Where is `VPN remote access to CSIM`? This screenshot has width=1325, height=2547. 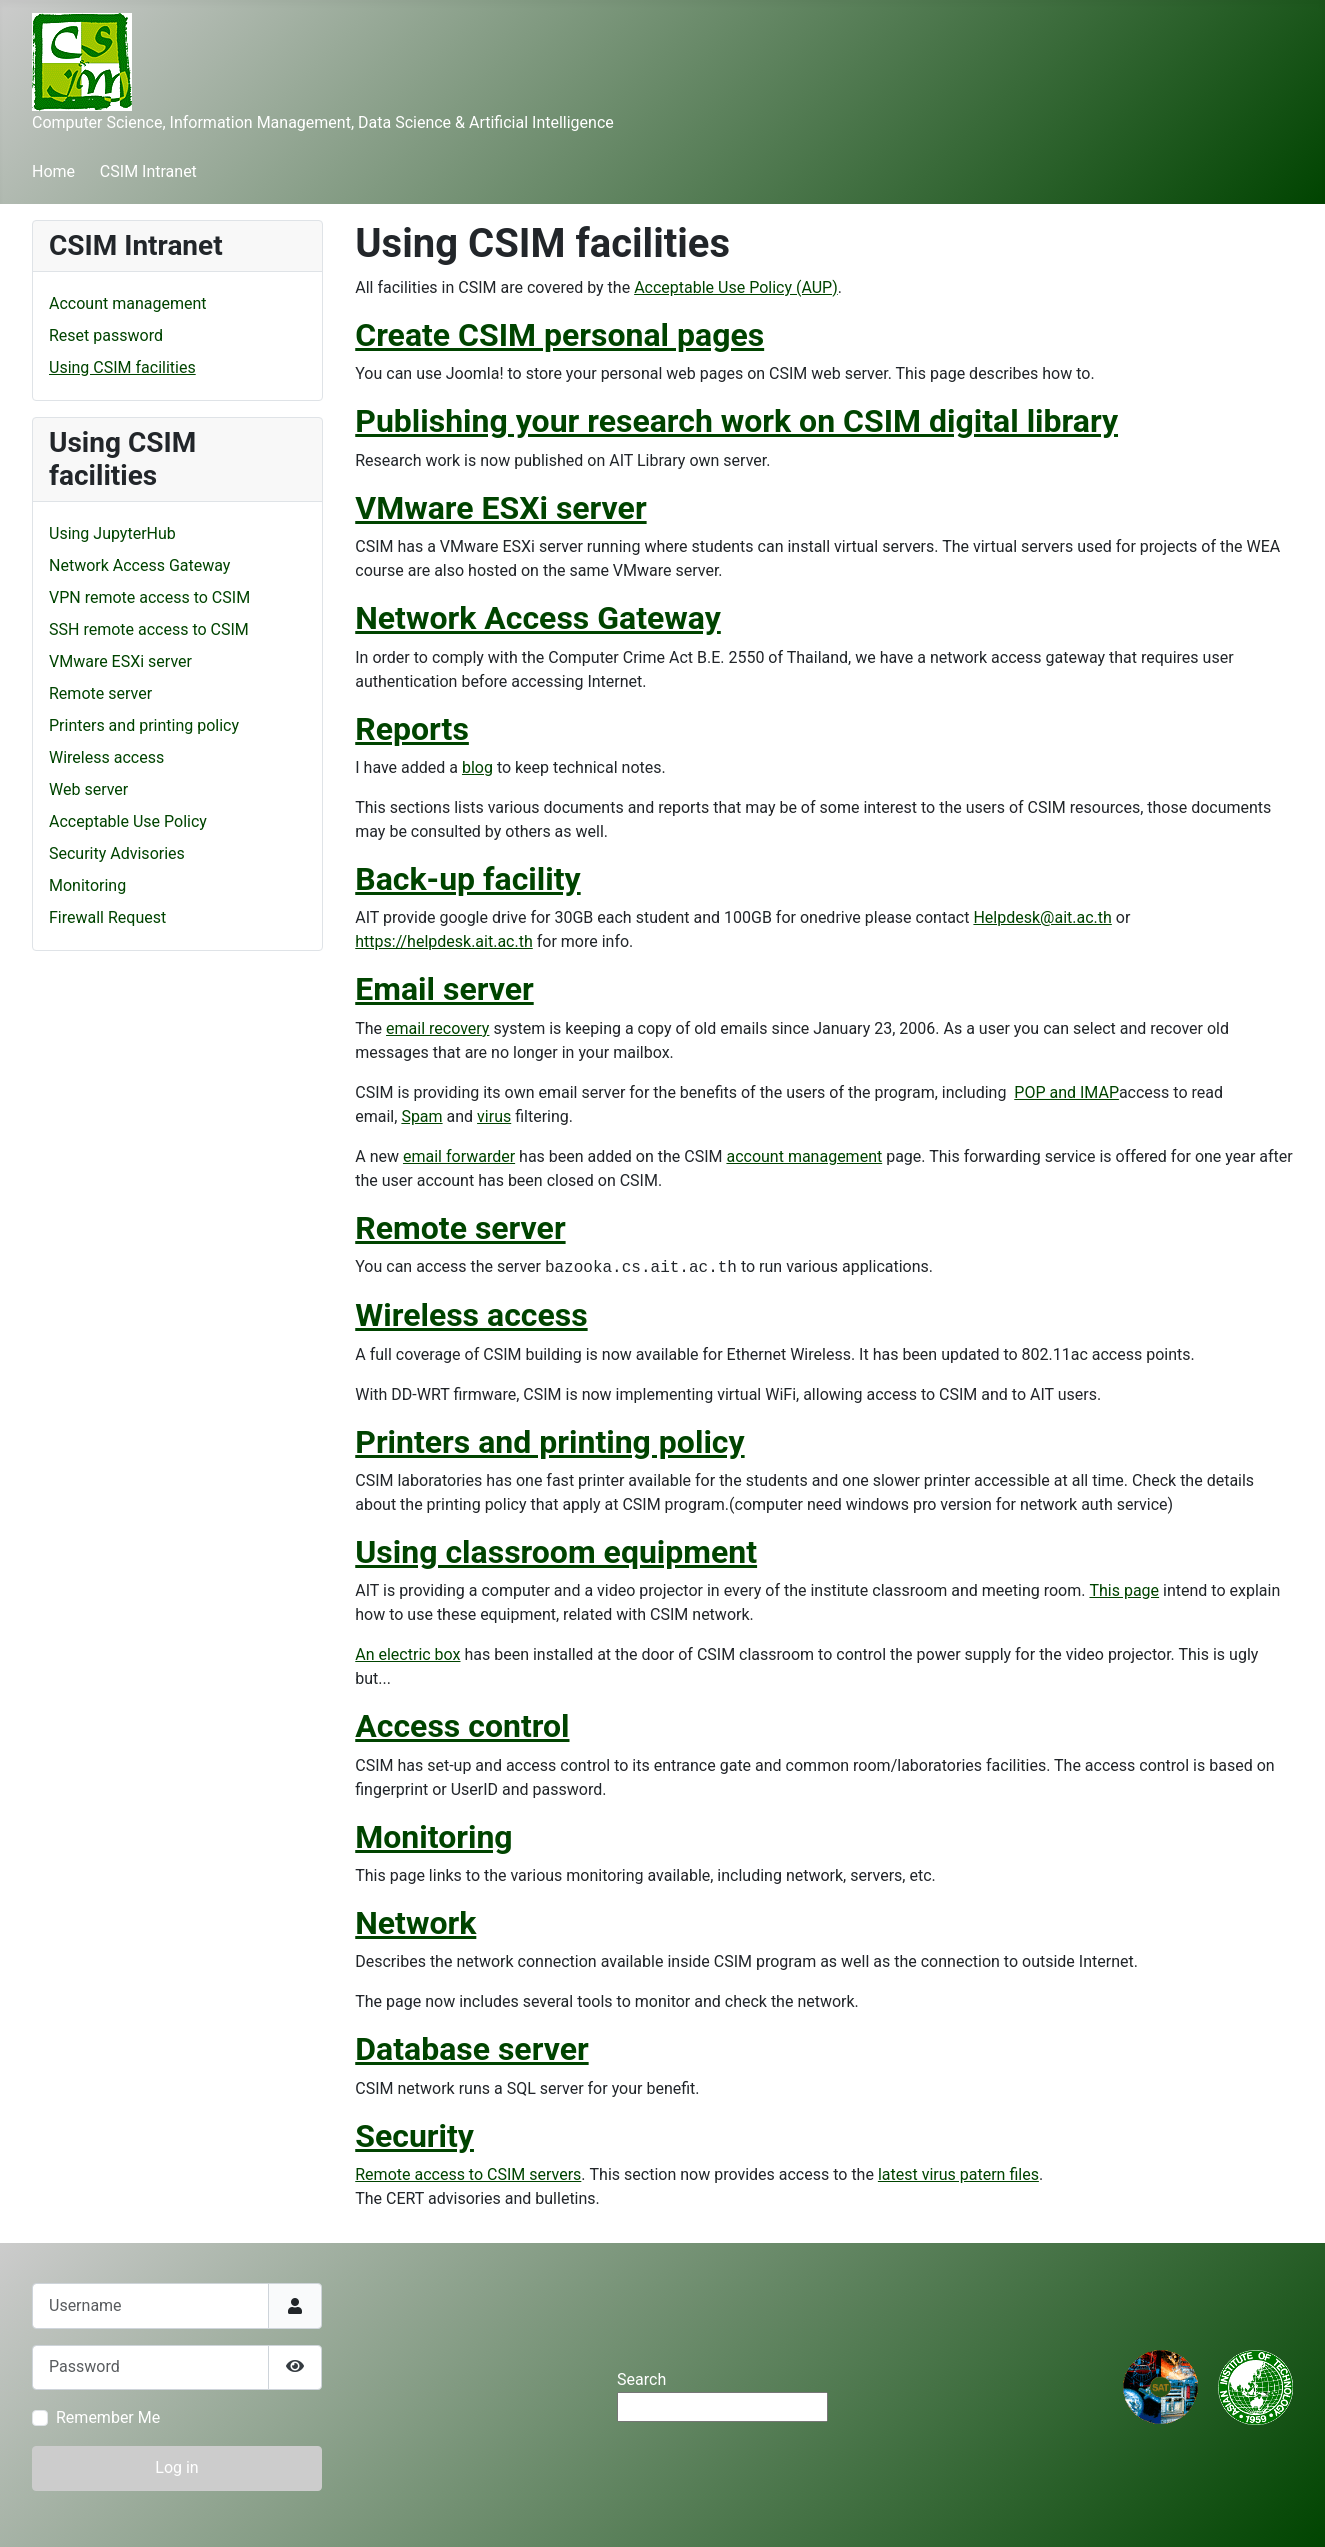
VPN remote access to CSIM is located at coordinates (149, 597).